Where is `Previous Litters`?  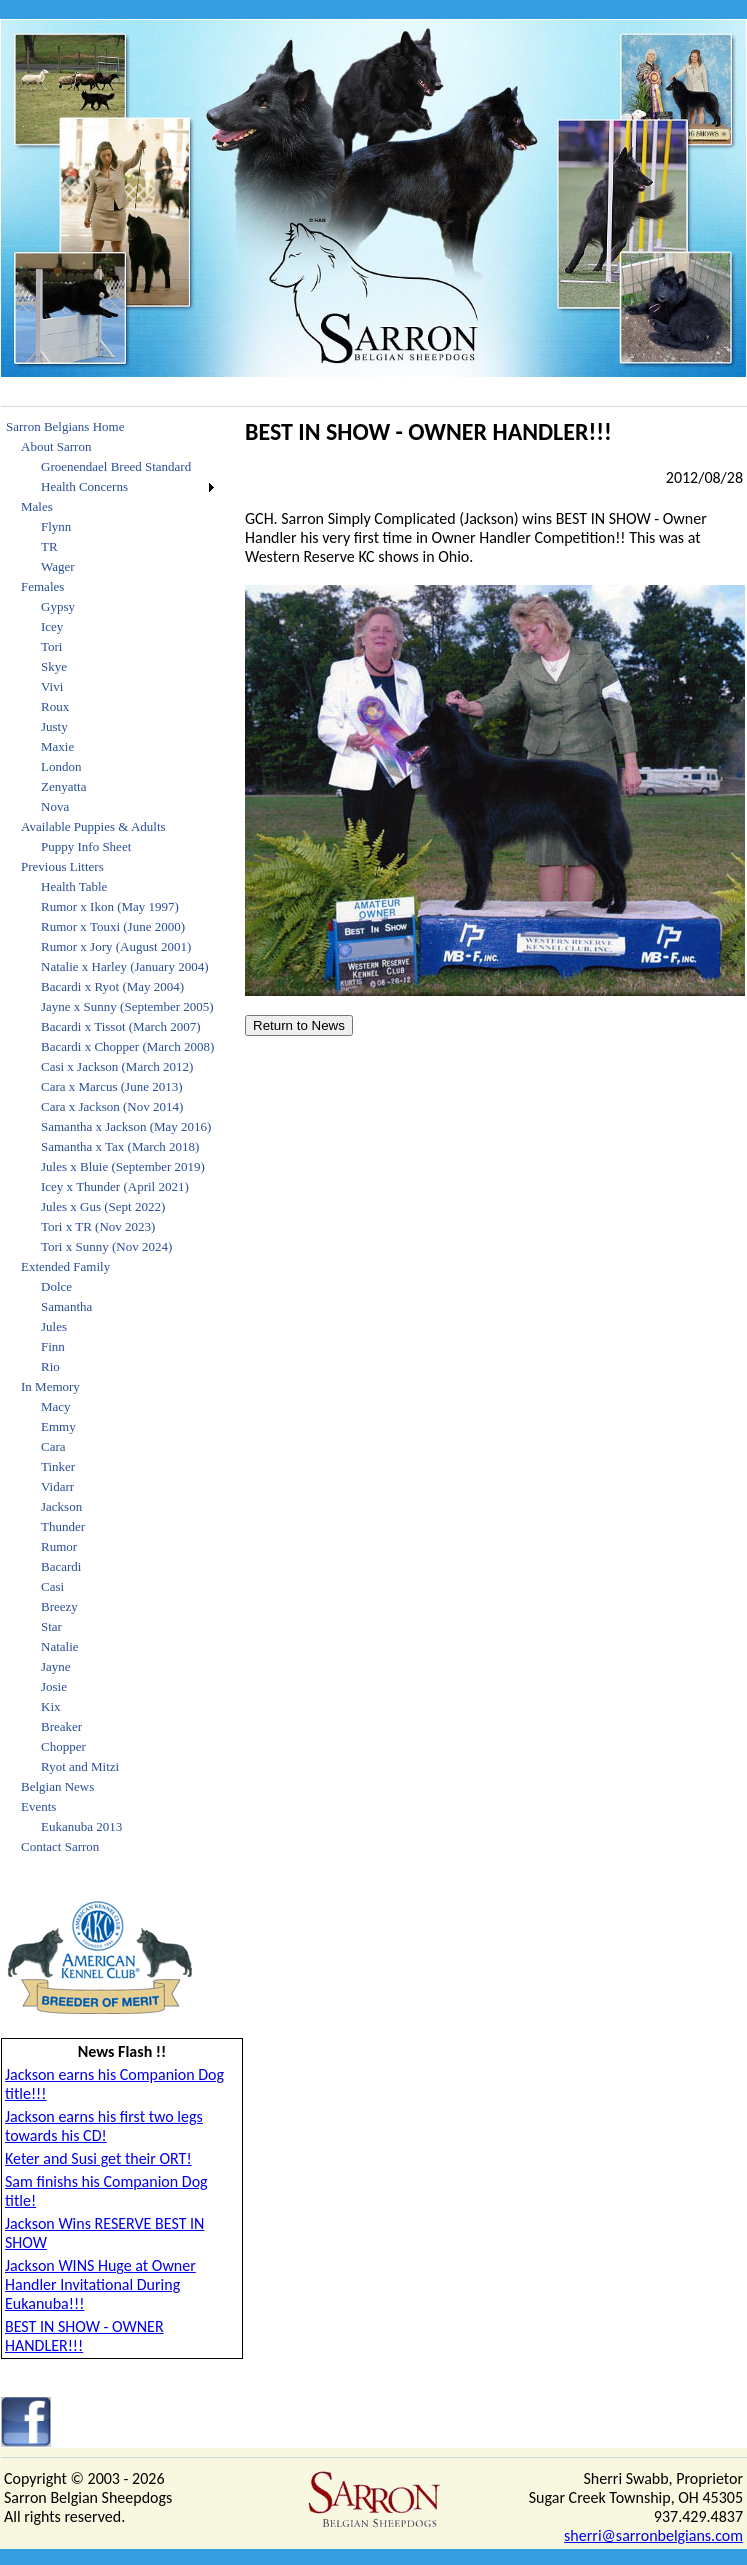 Previous Litters is located at coordinates (62, 866).